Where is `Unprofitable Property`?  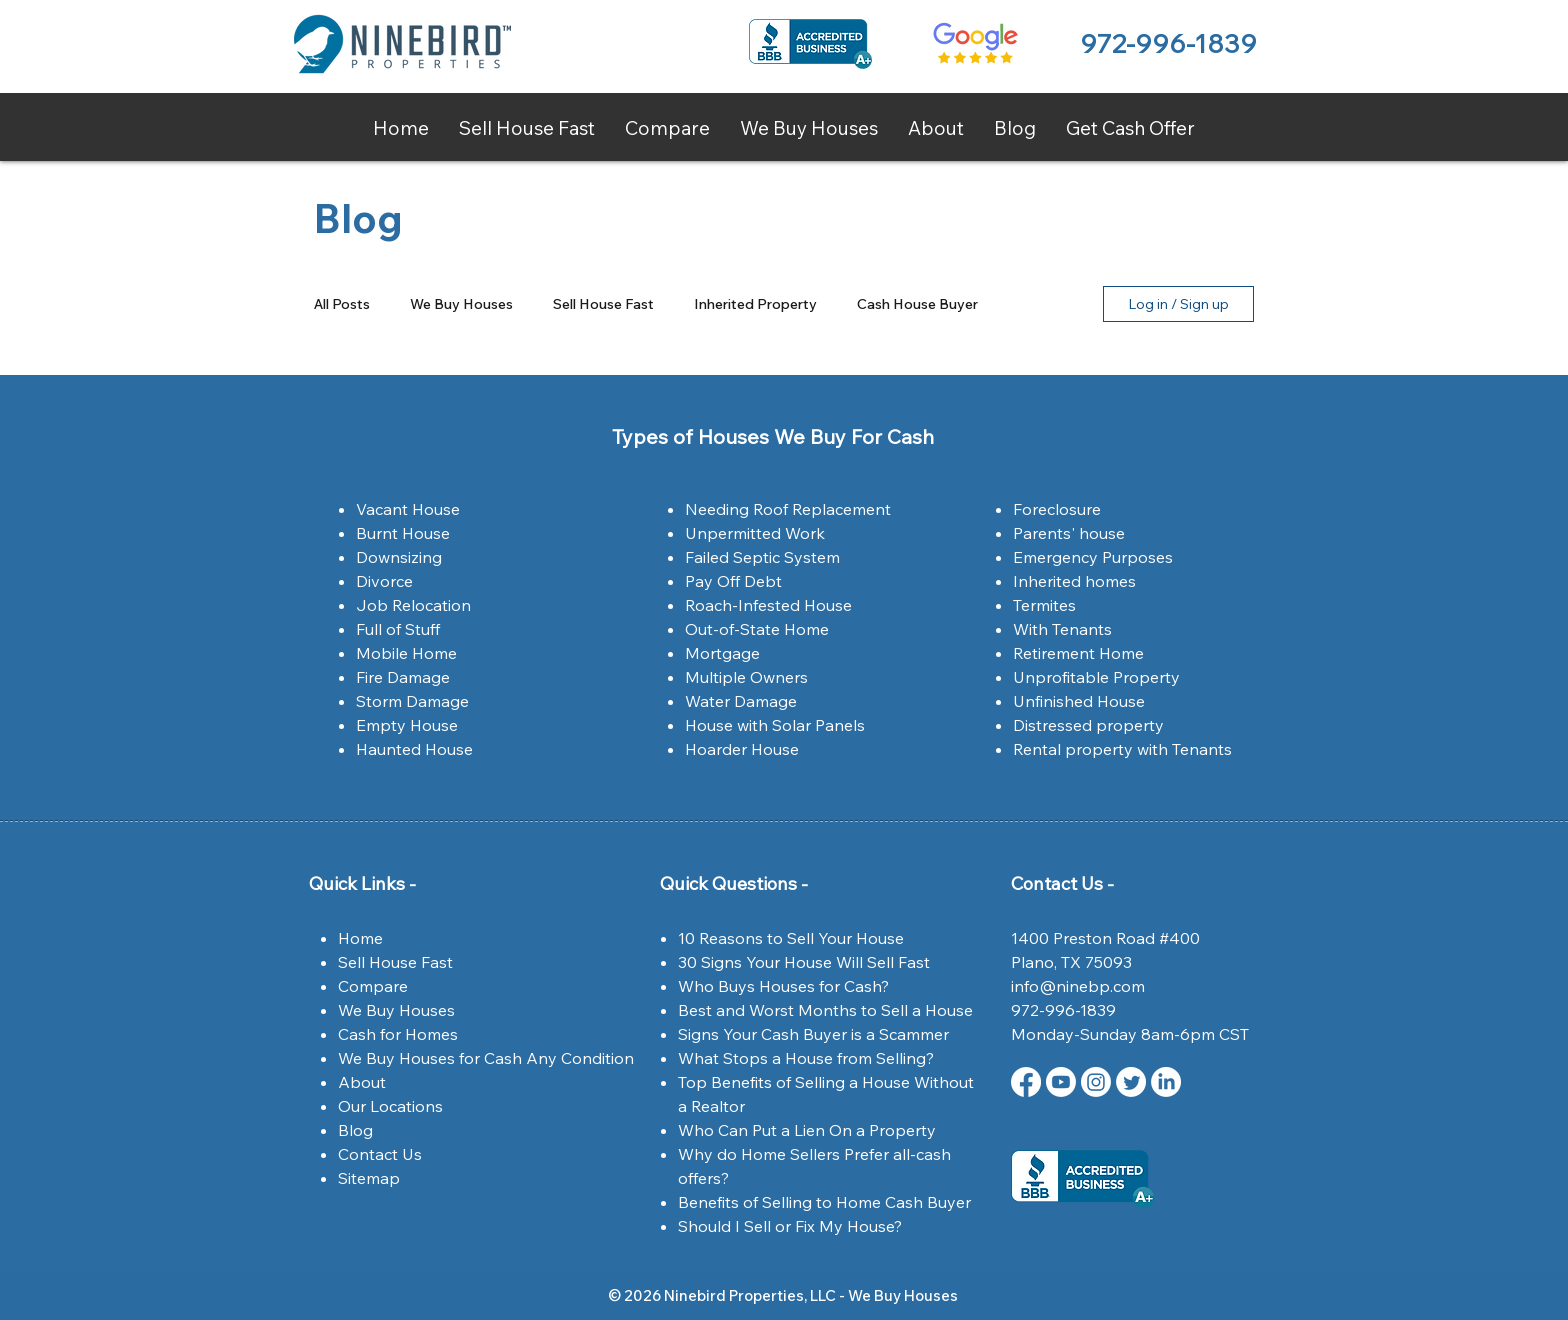
Unprofitable Property is located at coordinates (1096, 677).